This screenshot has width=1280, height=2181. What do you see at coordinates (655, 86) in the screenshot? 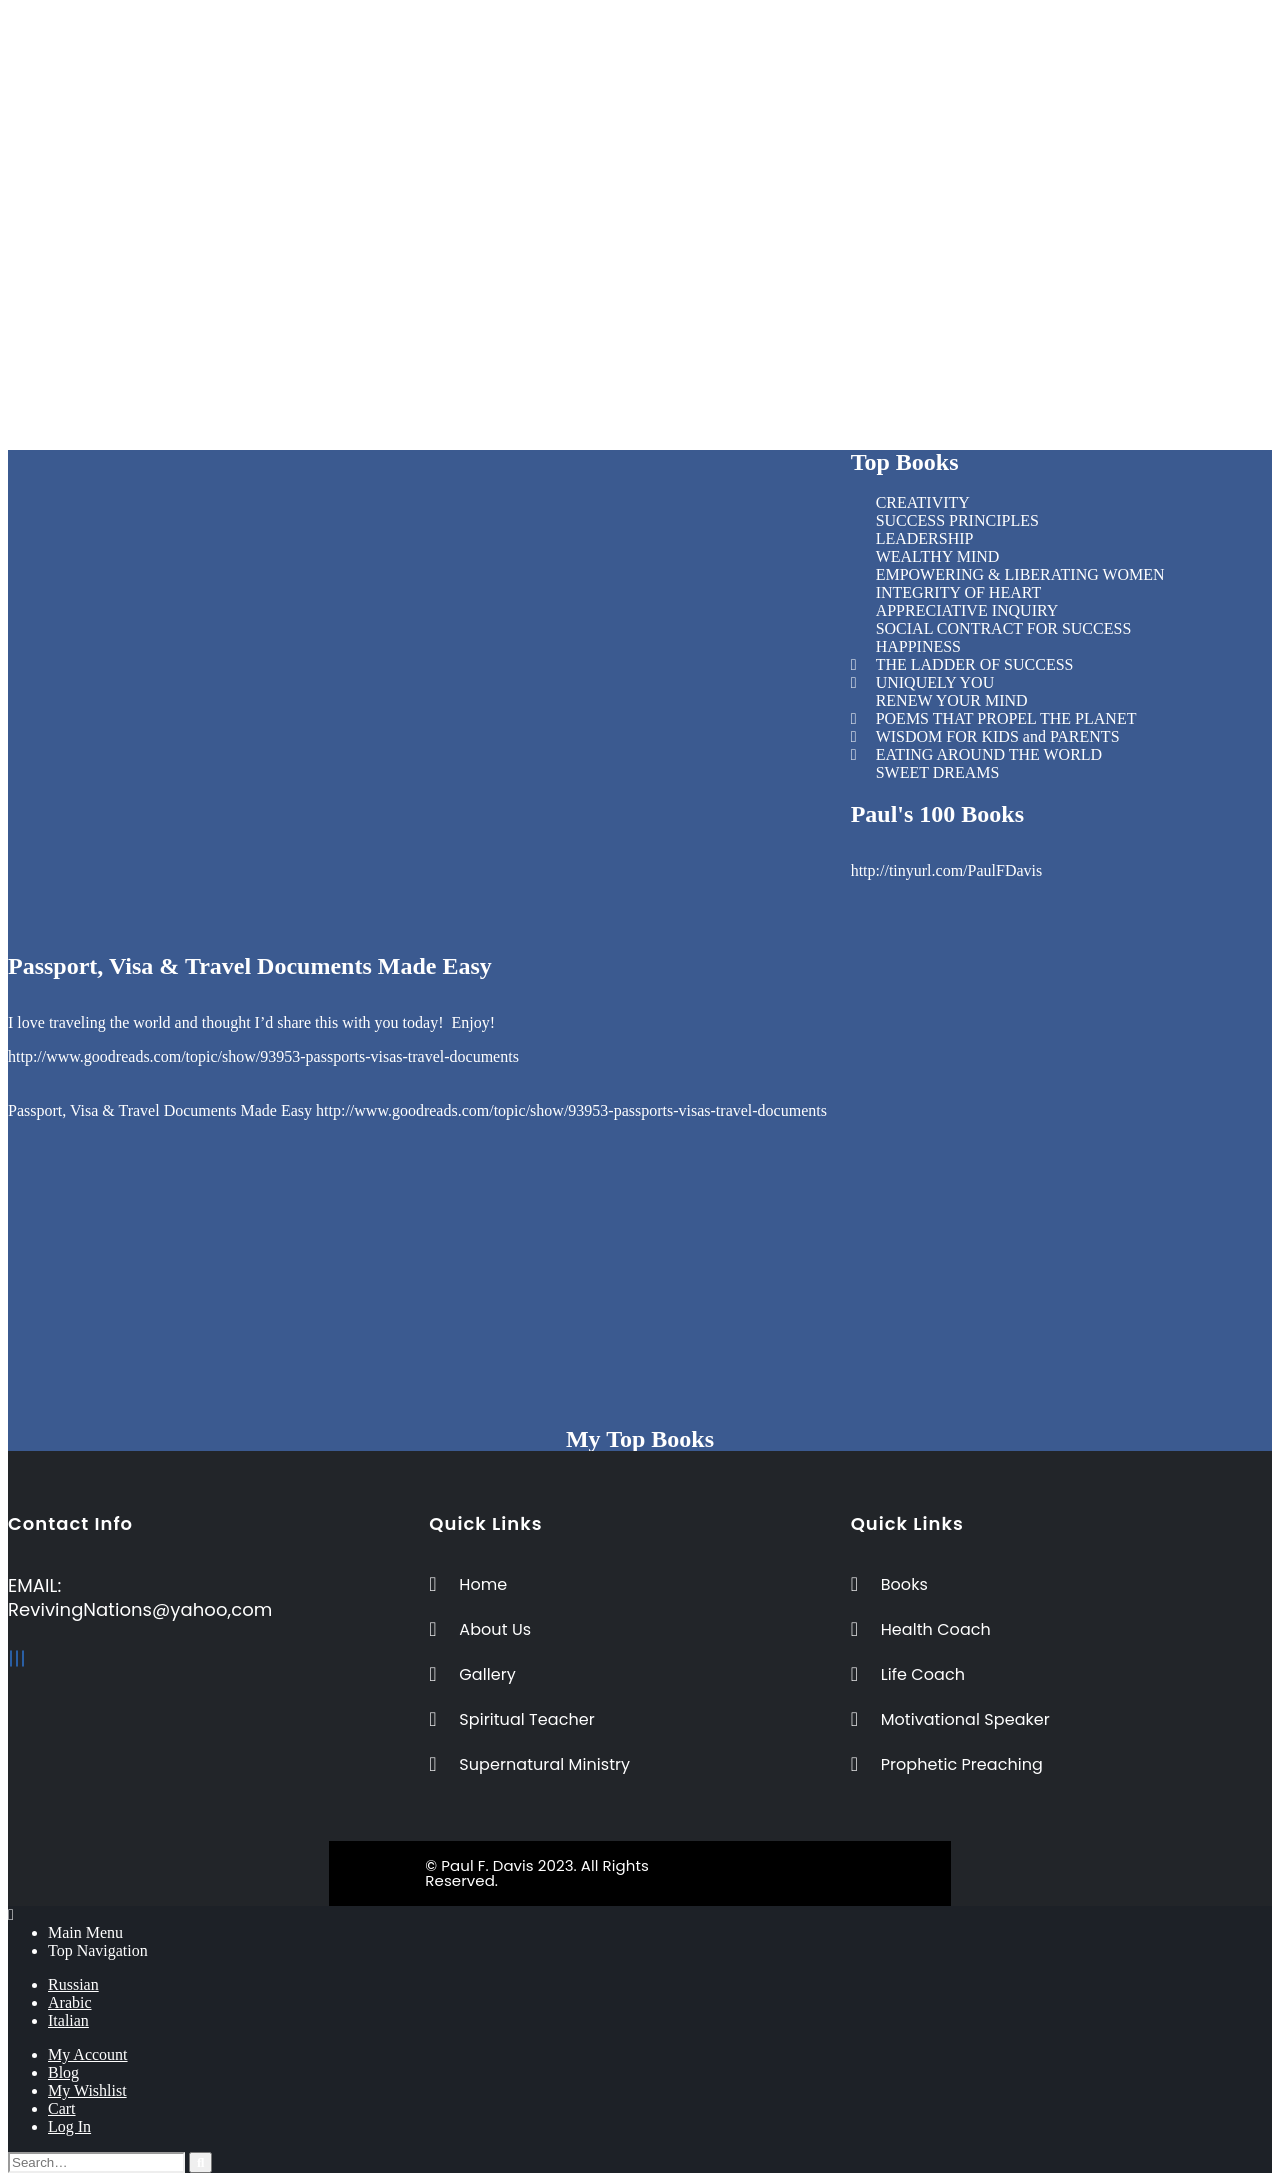
I see `Business Consultant` at bounding box center [655, 86].